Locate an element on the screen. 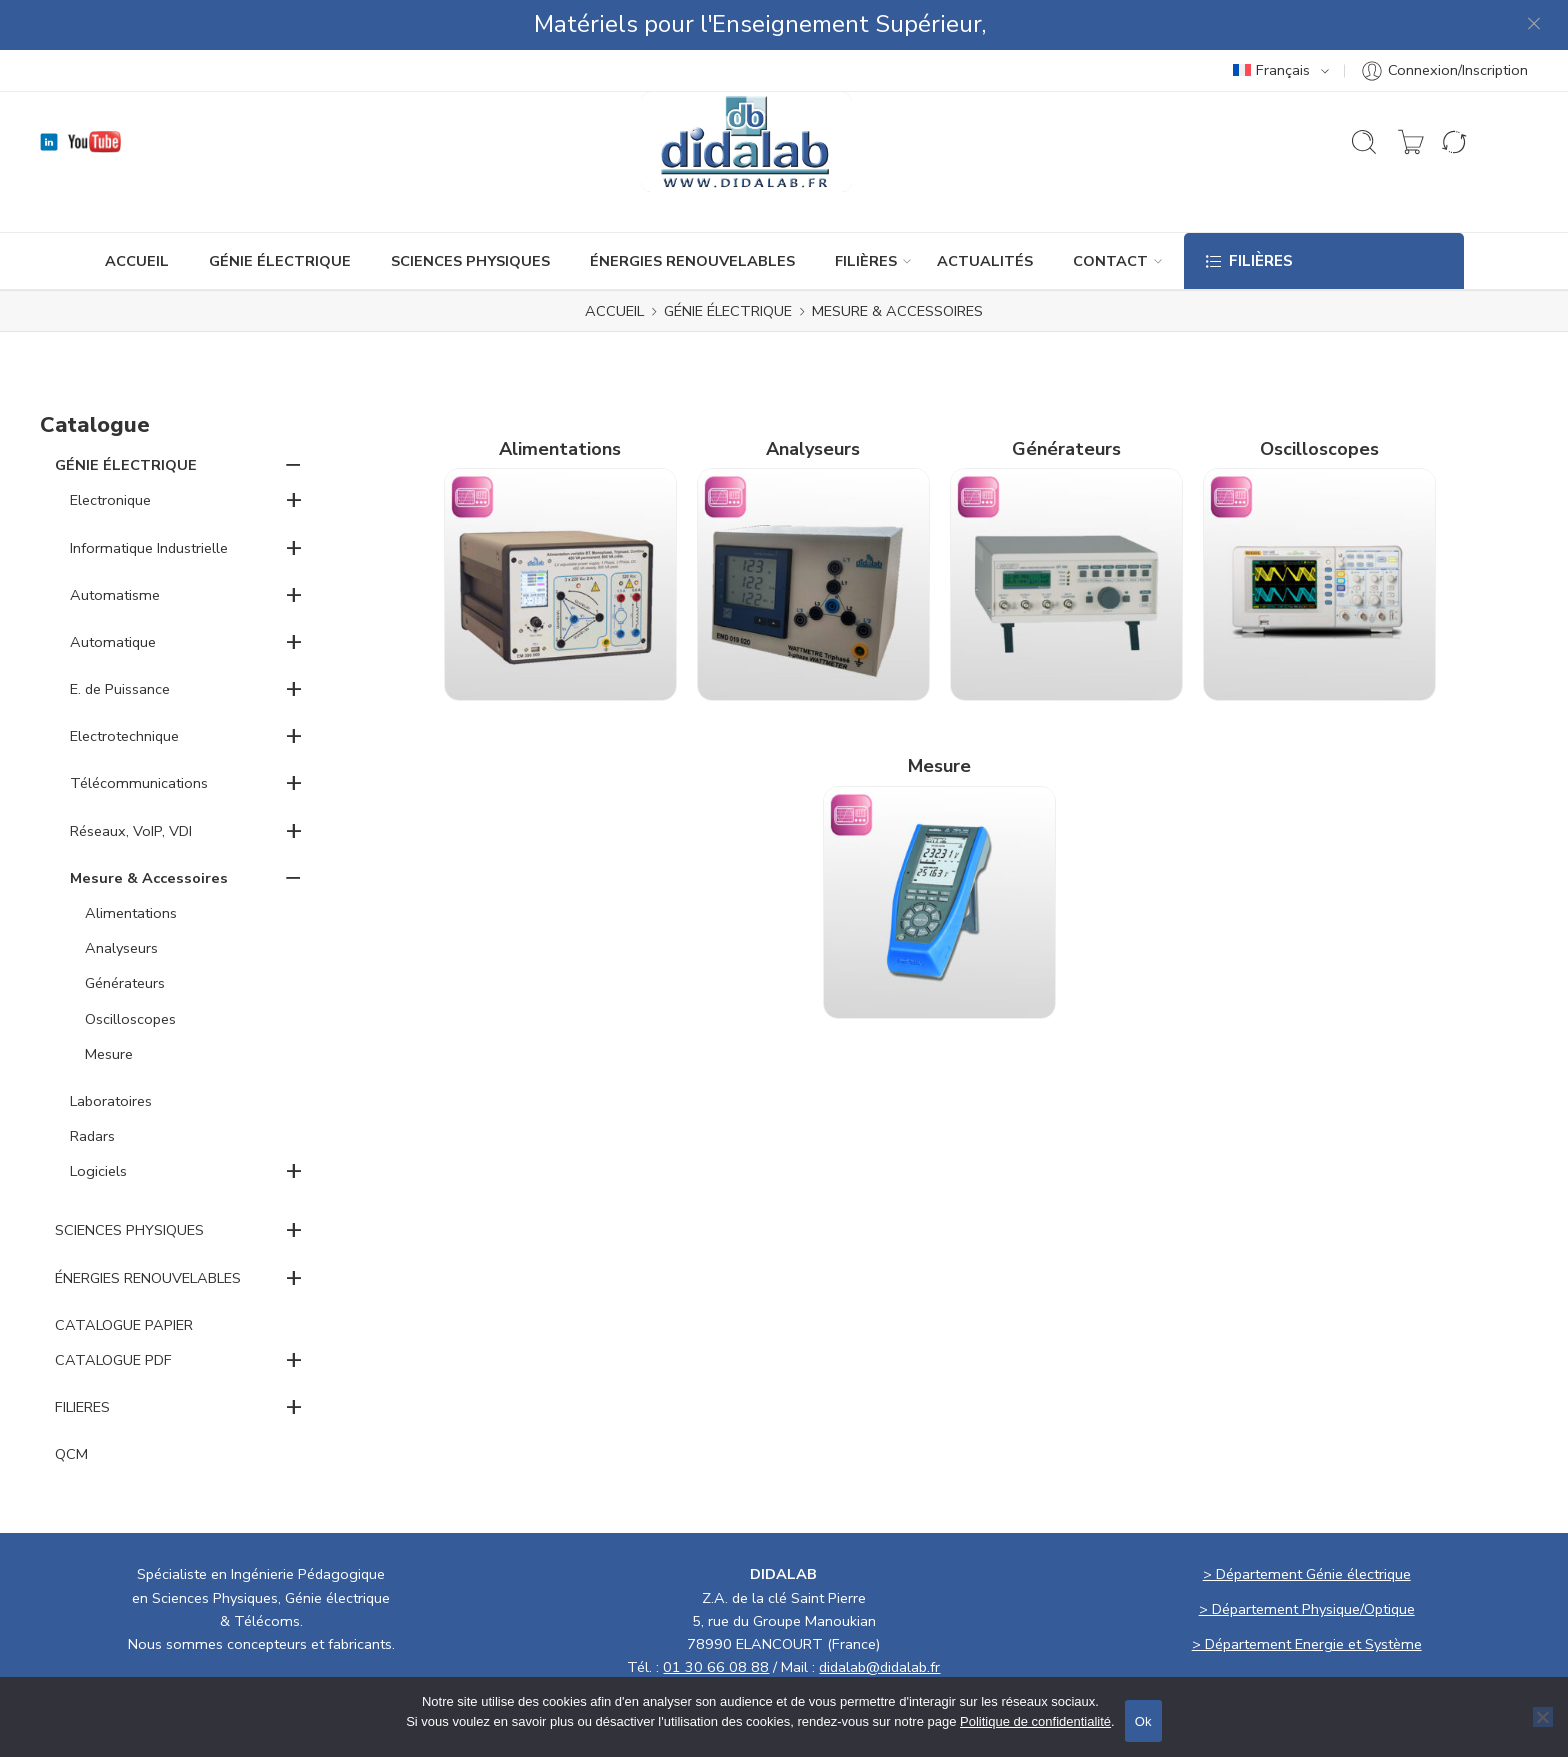  CATALOGUE PDF is located at coordinates (113, 1310).